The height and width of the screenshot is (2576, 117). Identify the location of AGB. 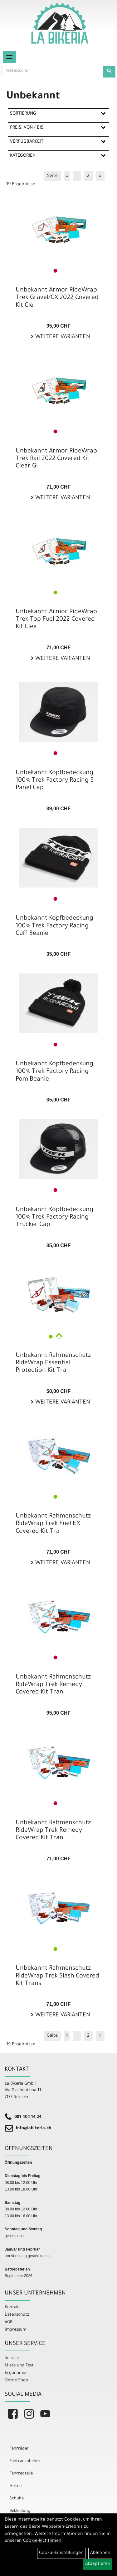
(8, 2322).